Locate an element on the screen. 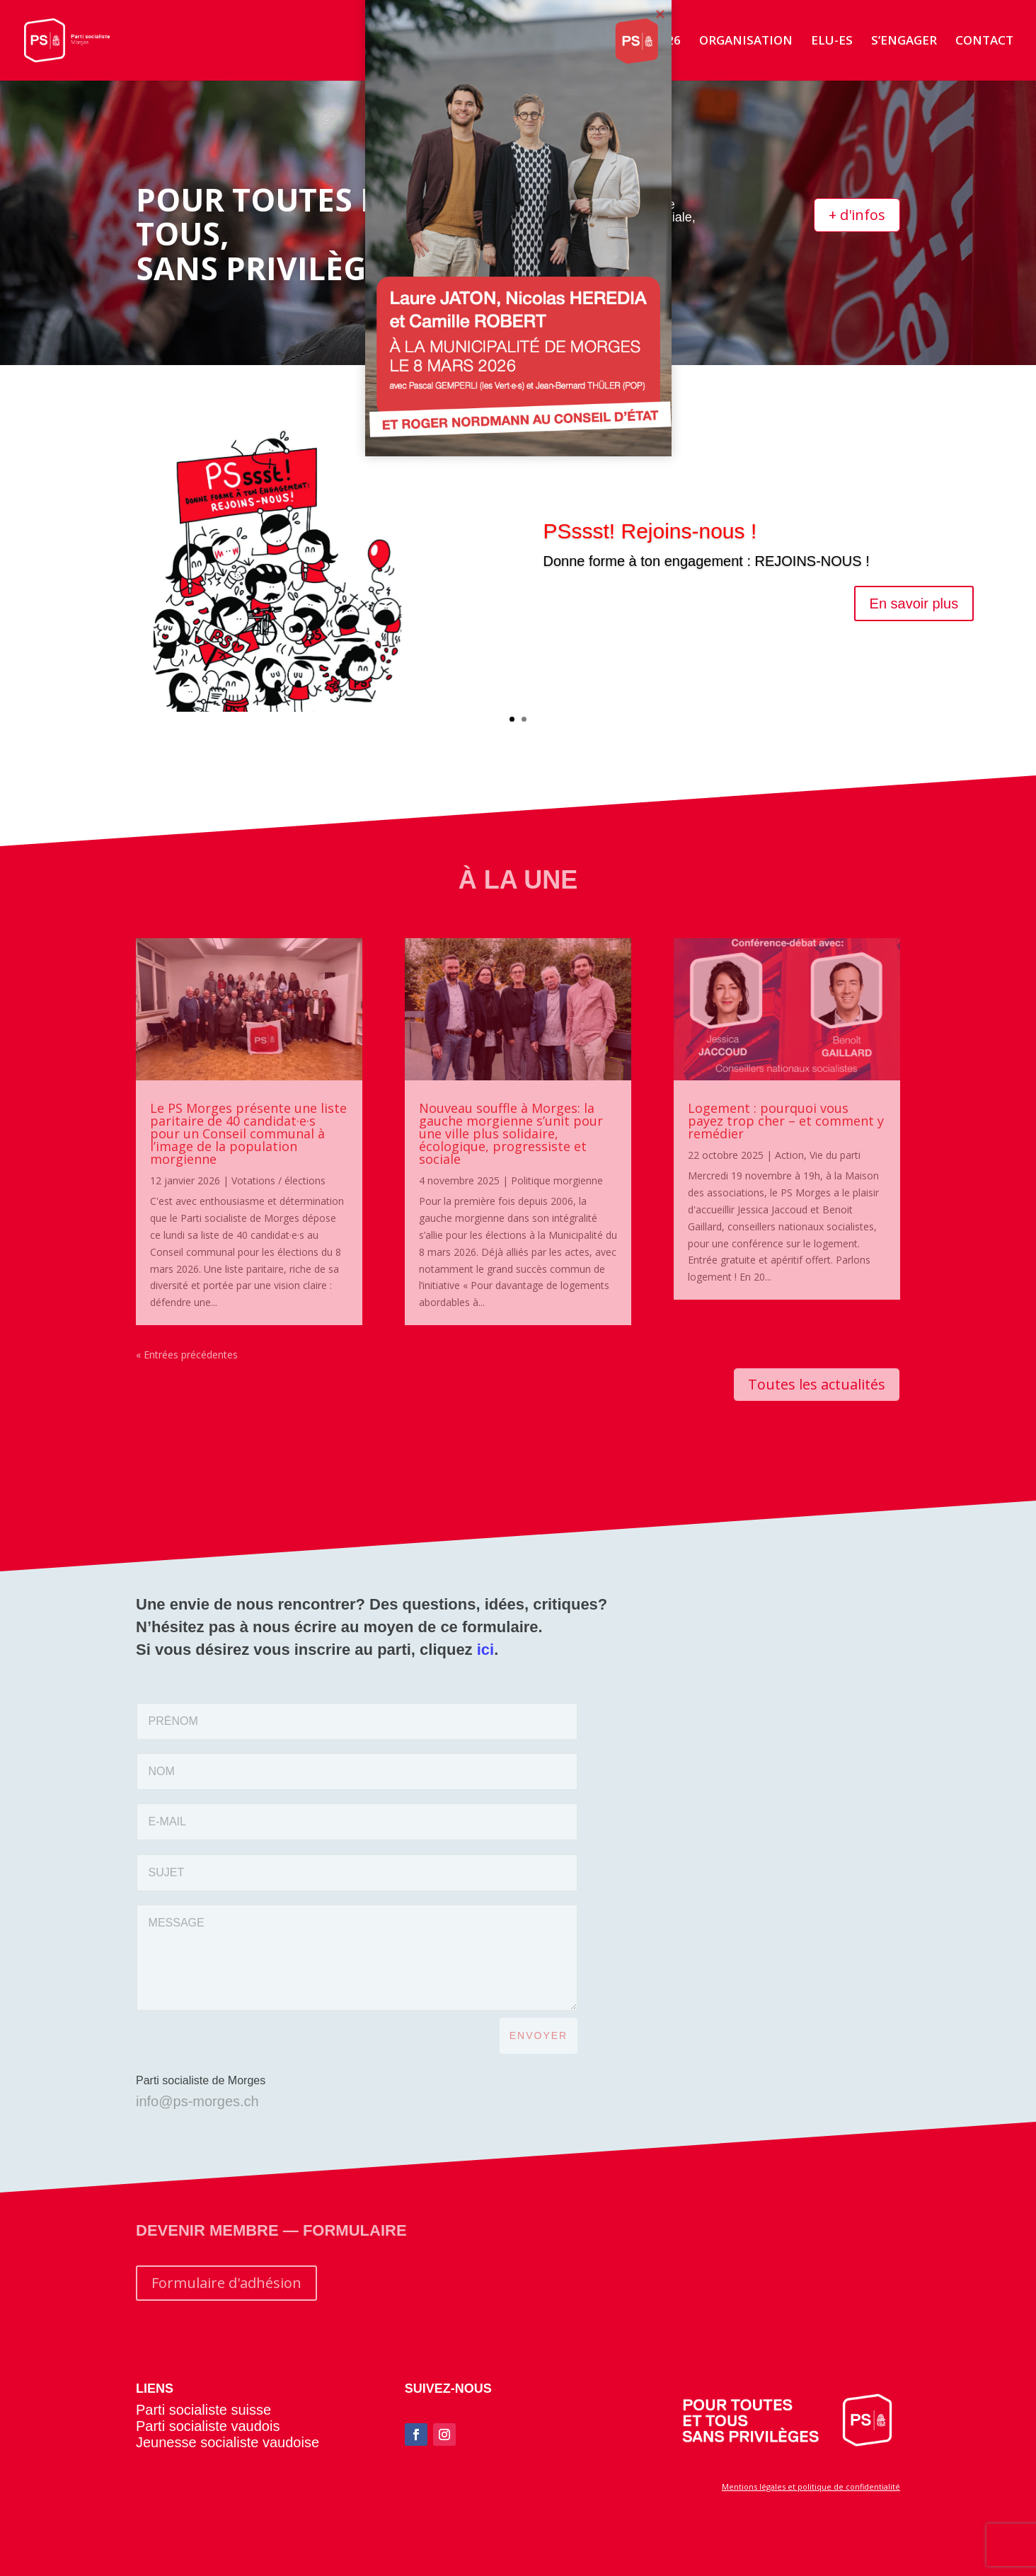 The image size is (1036, 2576). ENVOYER is located at coordinates (539, 2035).